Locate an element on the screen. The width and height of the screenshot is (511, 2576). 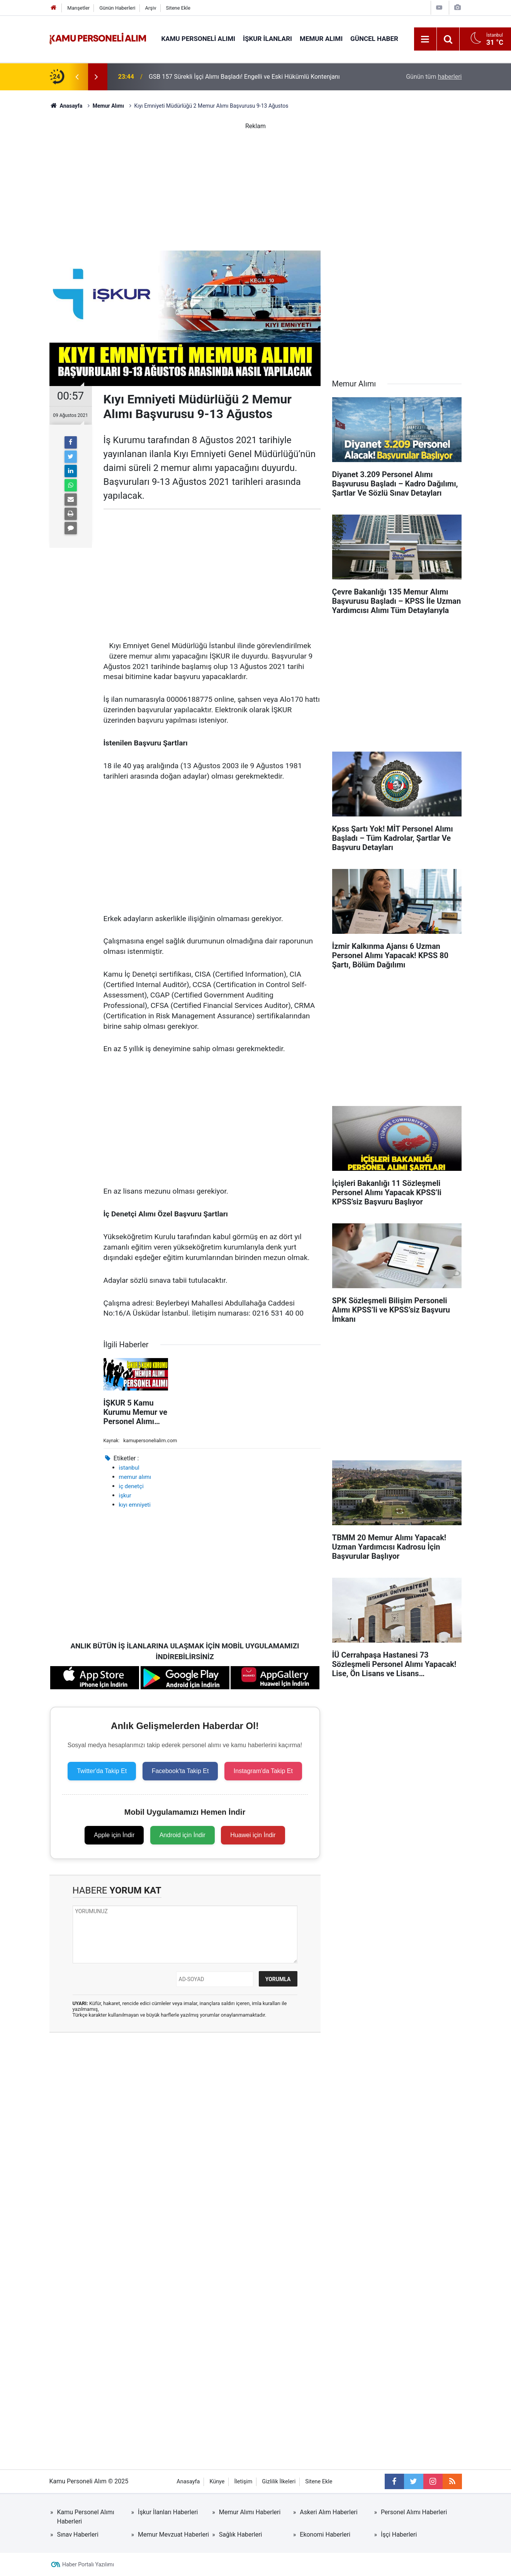
[presentation] is located at coordinates (77, 76).